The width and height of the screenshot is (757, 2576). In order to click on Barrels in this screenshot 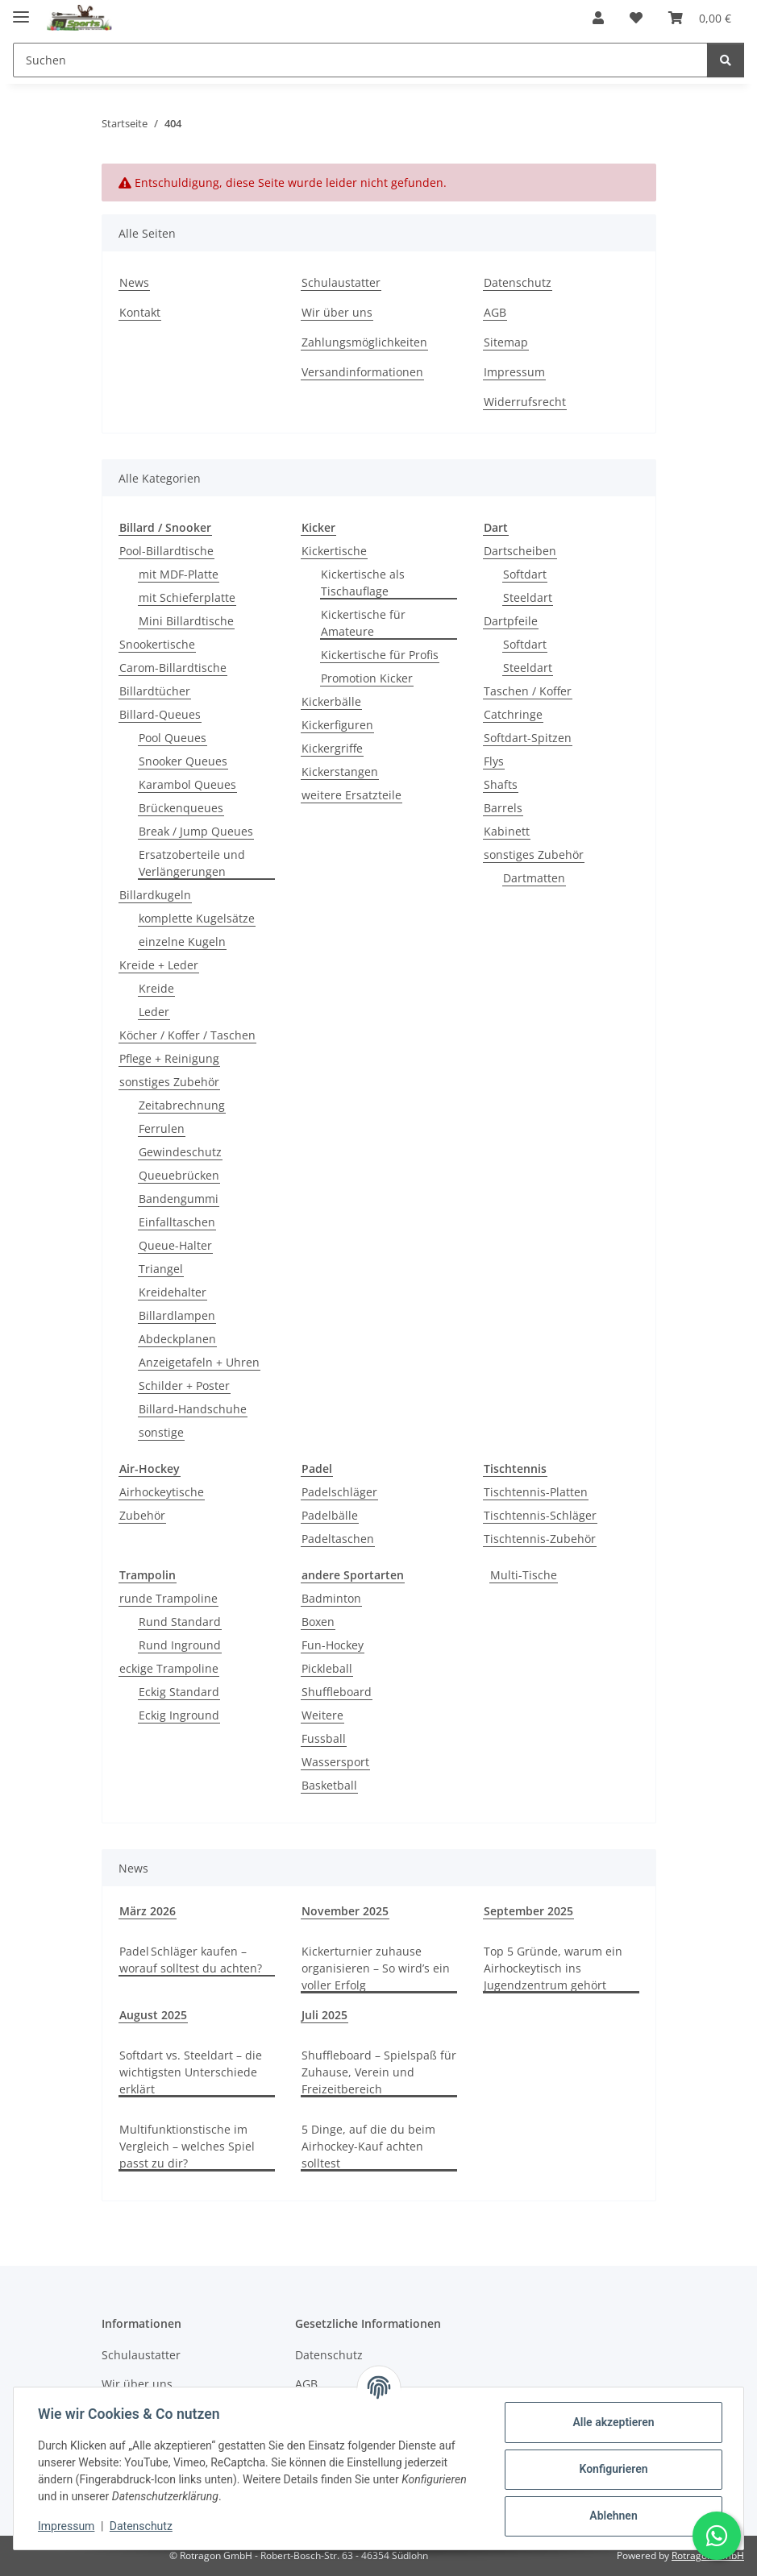, I will do `click(503, 807)`.